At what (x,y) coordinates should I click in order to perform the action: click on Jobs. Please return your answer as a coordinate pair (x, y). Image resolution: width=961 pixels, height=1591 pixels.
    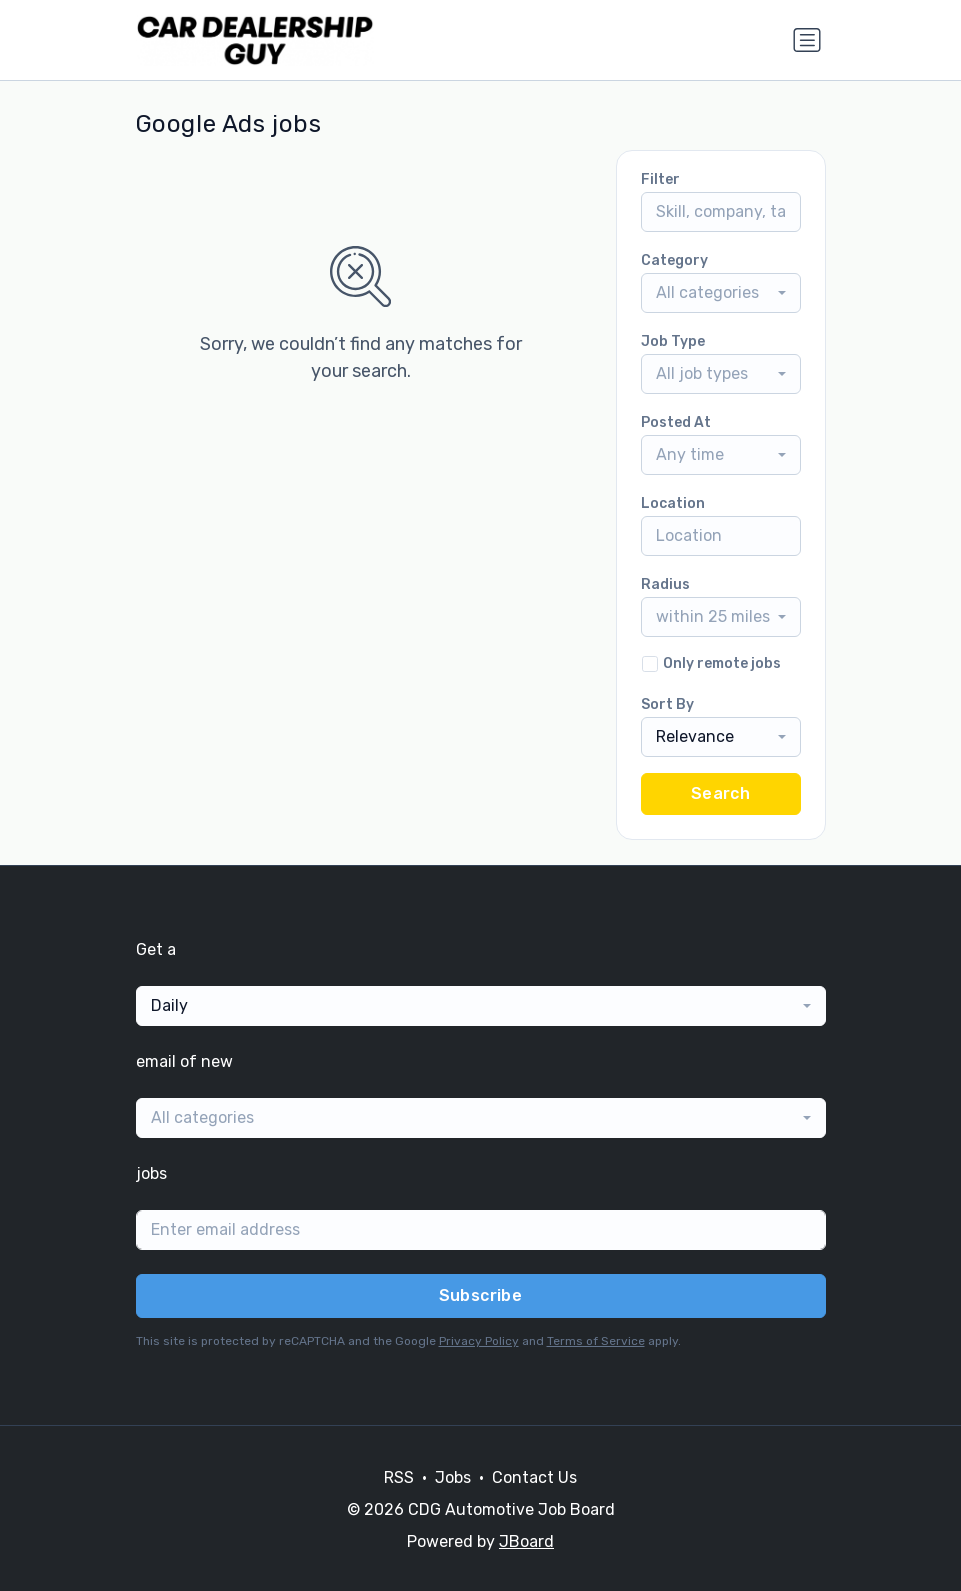
    Looking at the image, I should click on (453, 1477).